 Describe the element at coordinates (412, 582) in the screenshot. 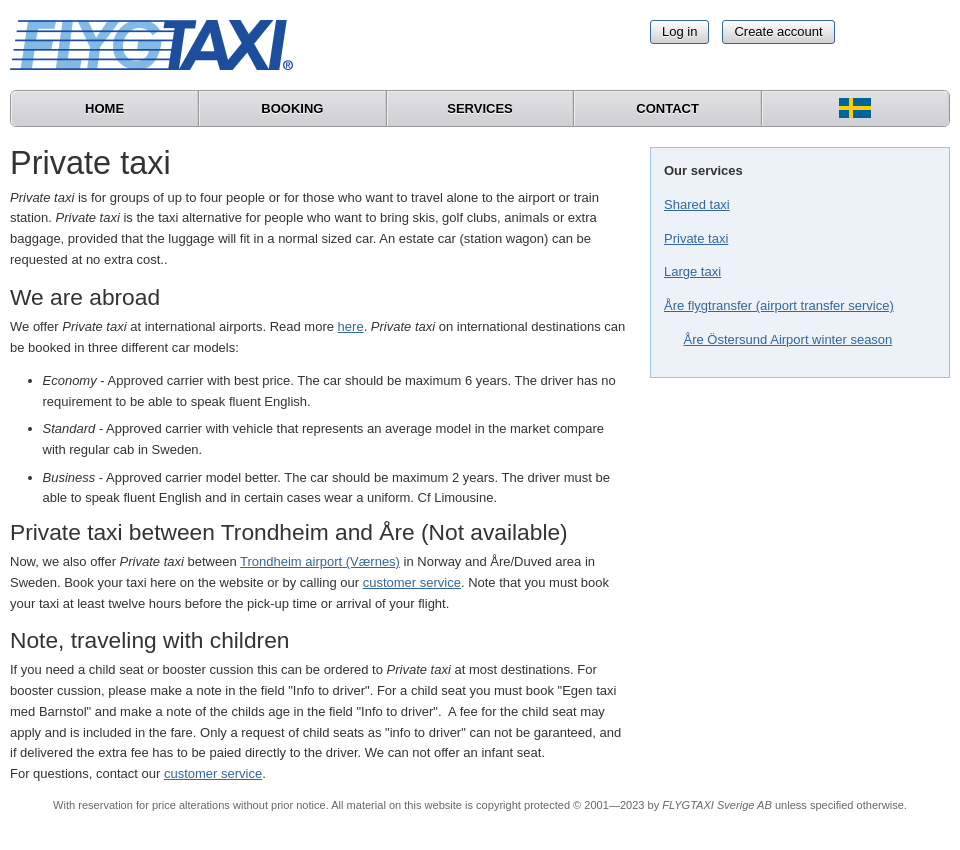

I see `customer service` at that location.